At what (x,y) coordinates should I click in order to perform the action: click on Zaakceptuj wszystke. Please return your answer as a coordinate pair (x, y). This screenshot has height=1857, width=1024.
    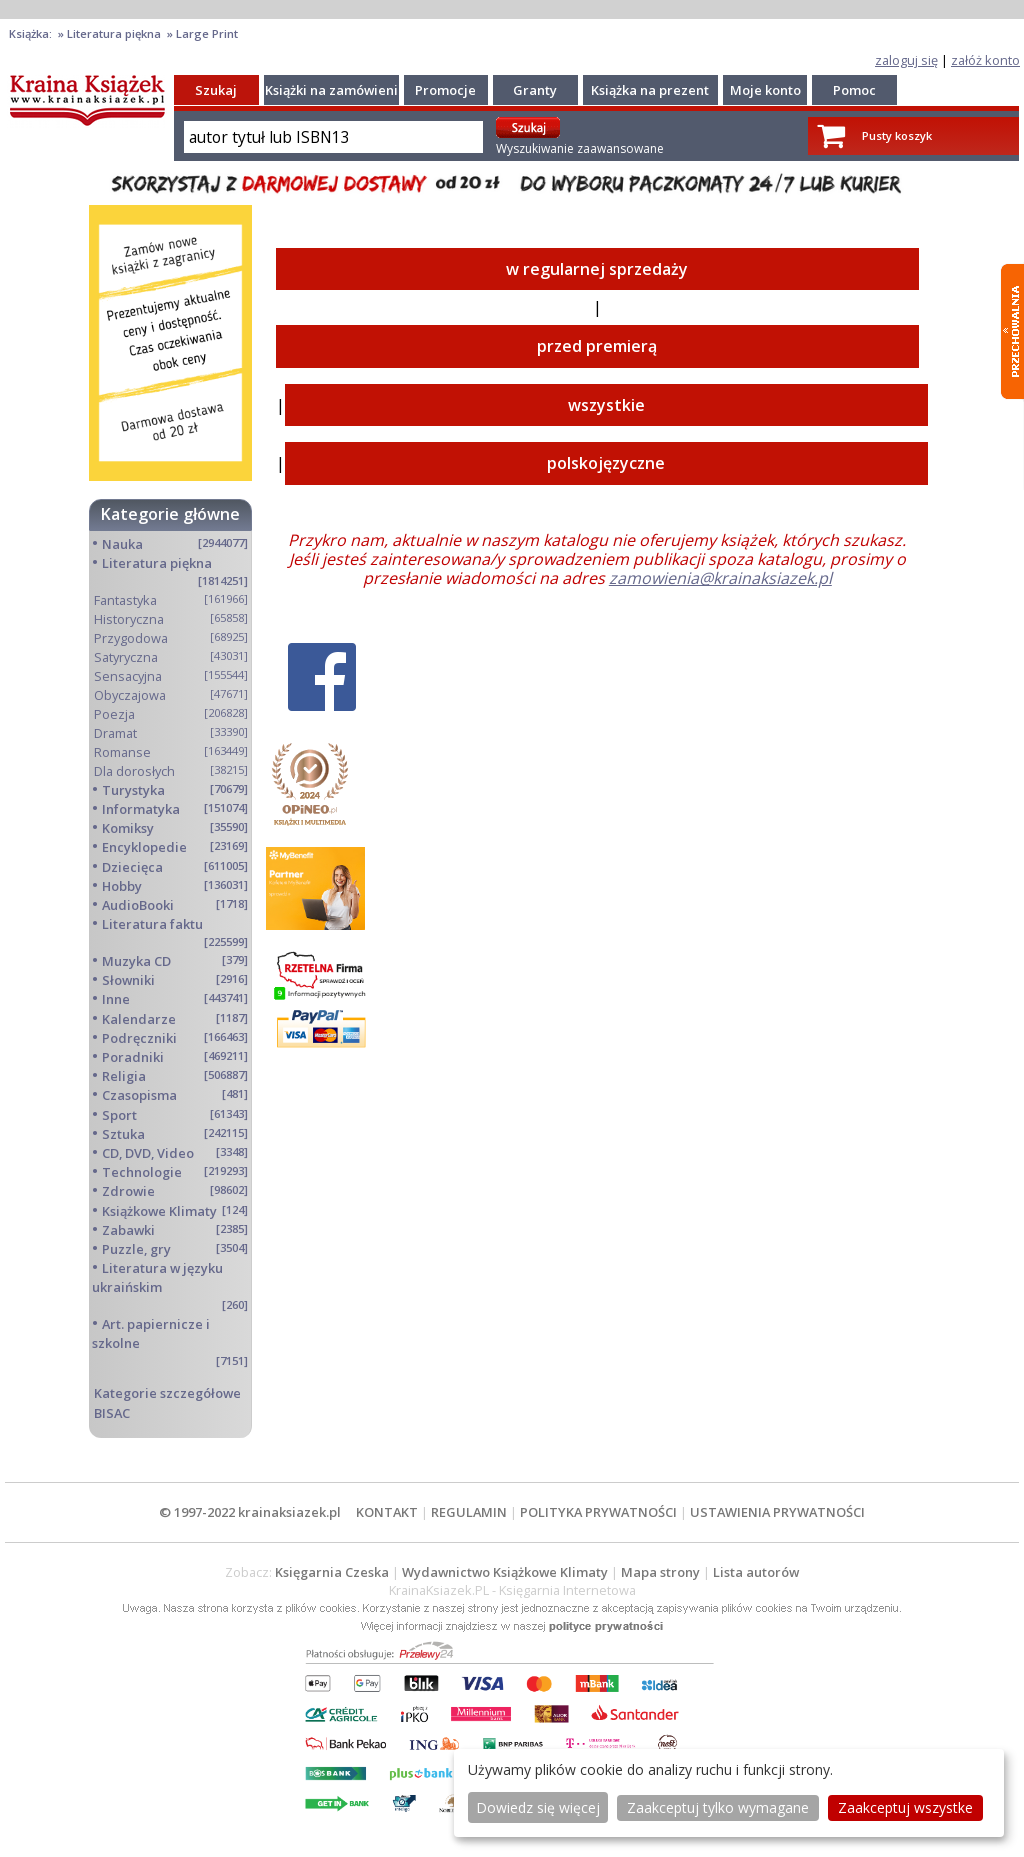
    Looking at the image, I should click on (905, 1807).